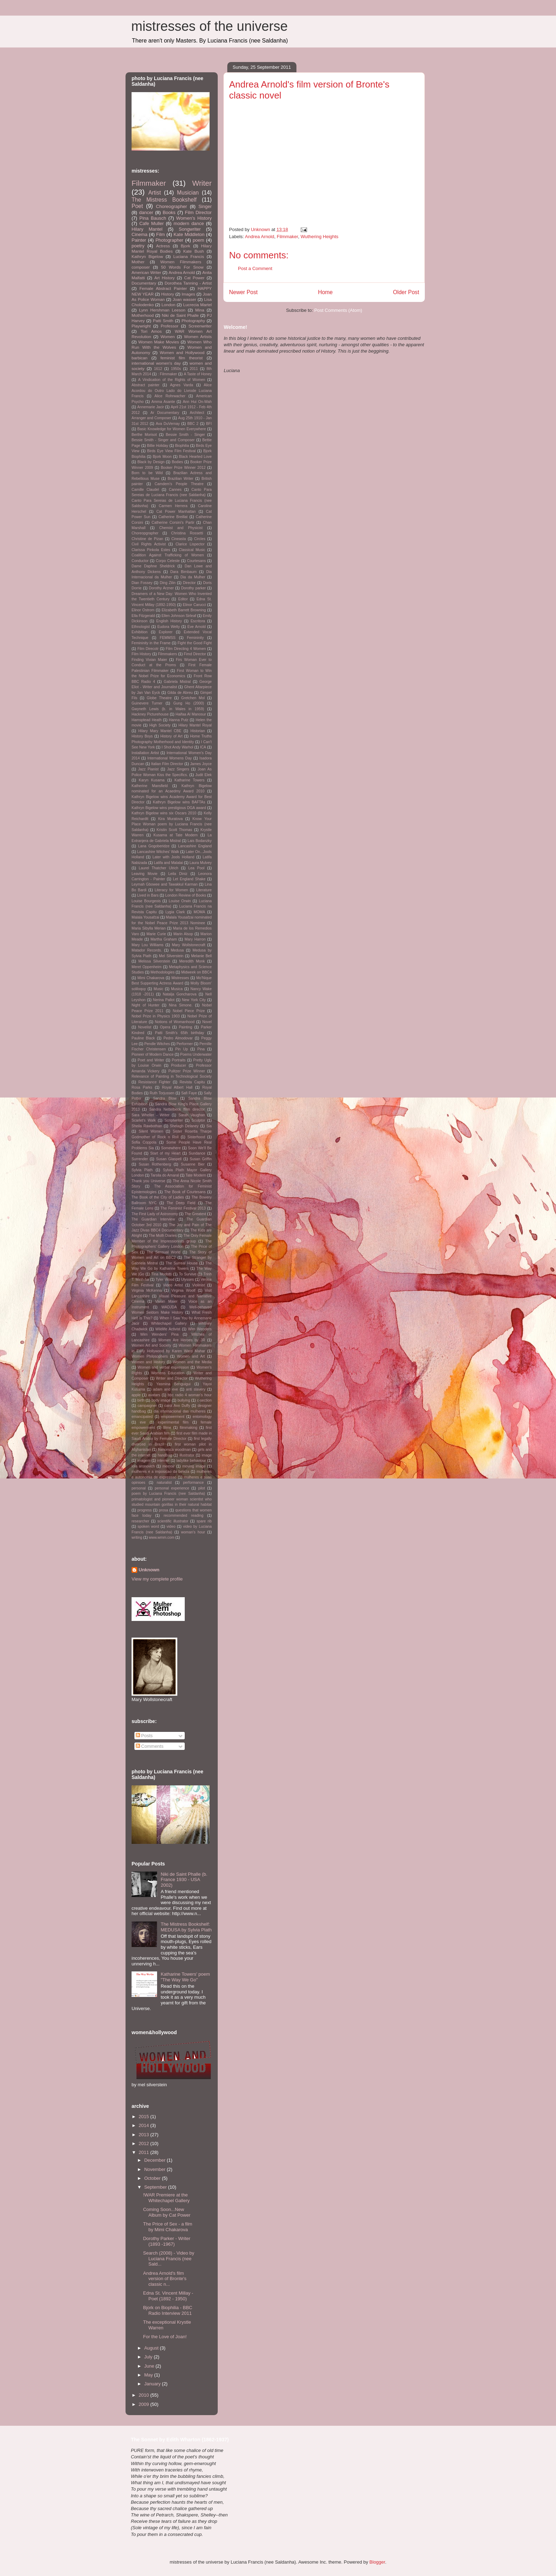 The width and height of the screenshot is (556, 2576). Describe the element at coordinates (180, 528) in the screenshot. I see `Chemist and Physicist` at that location.